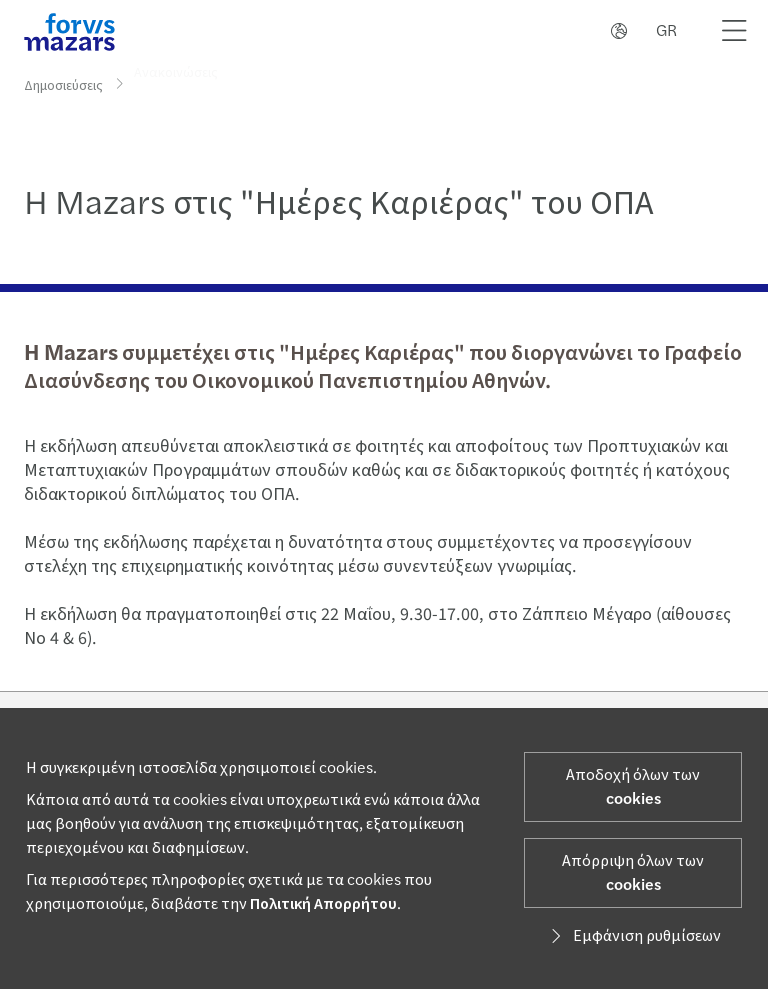  Describe the element at coordinates (323, 904) in the screenshot. I see `Πολιτική Απορρήτου` at that location.